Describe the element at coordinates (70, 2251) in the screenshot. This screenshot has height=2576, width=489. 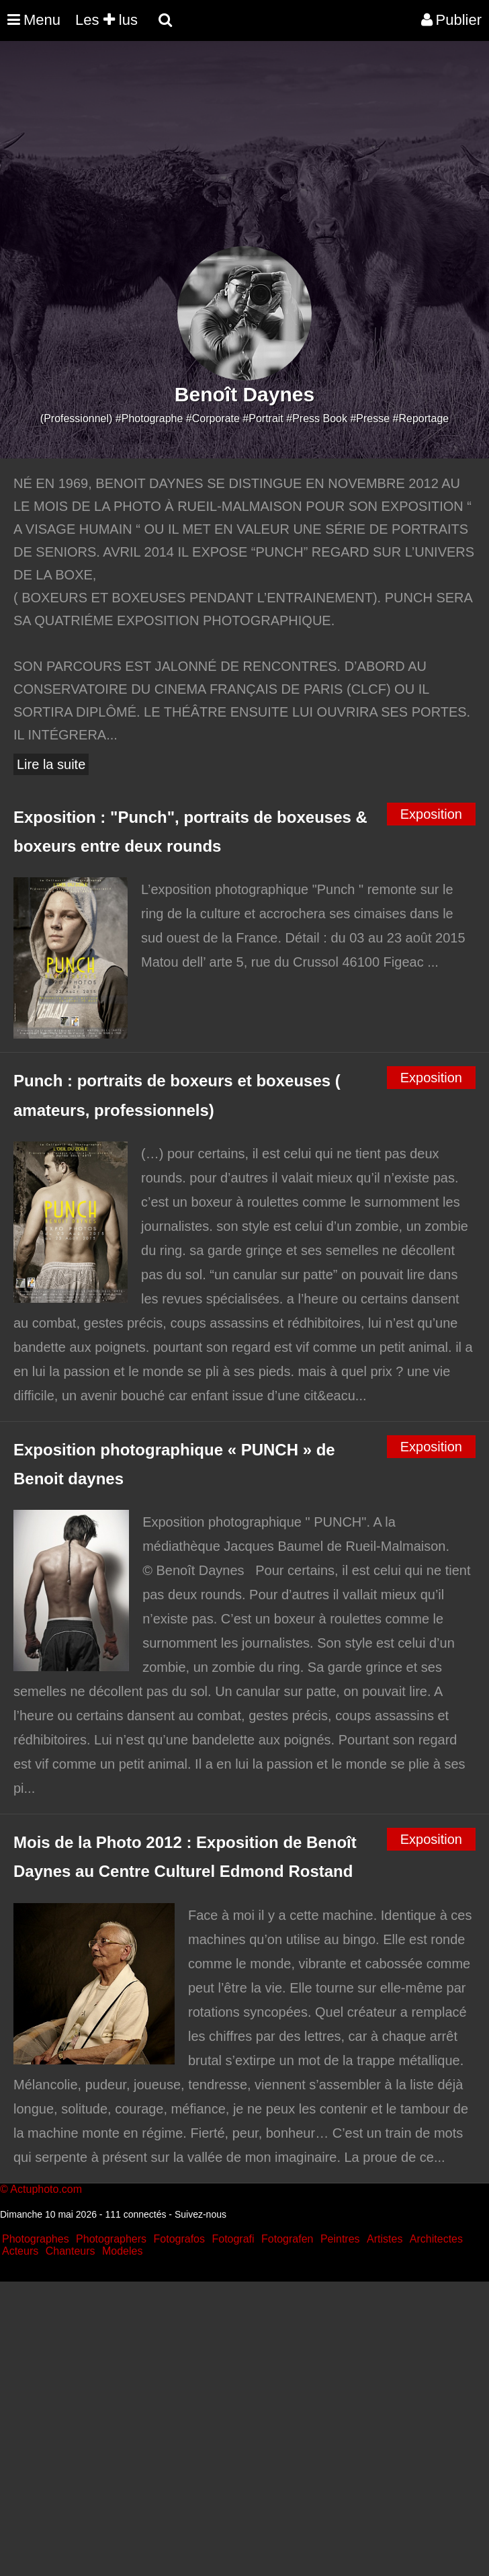
I see `Chanteurs` at that location.